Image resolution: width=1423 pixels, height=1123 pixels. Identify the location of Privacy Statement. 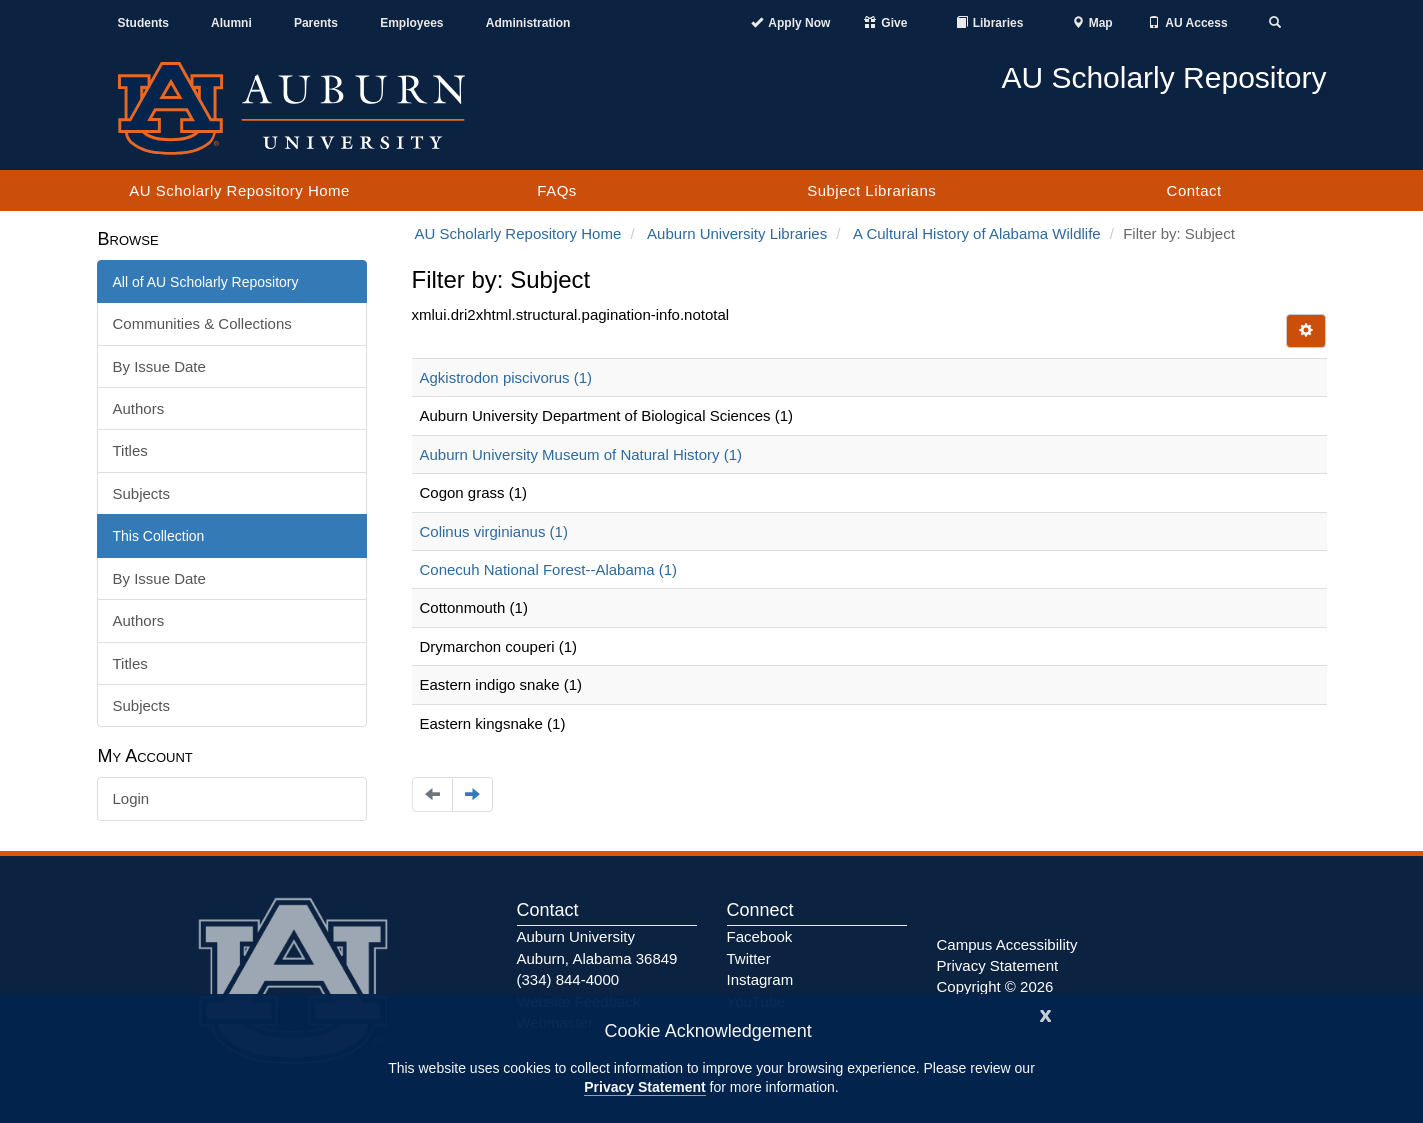
(644, 1087).